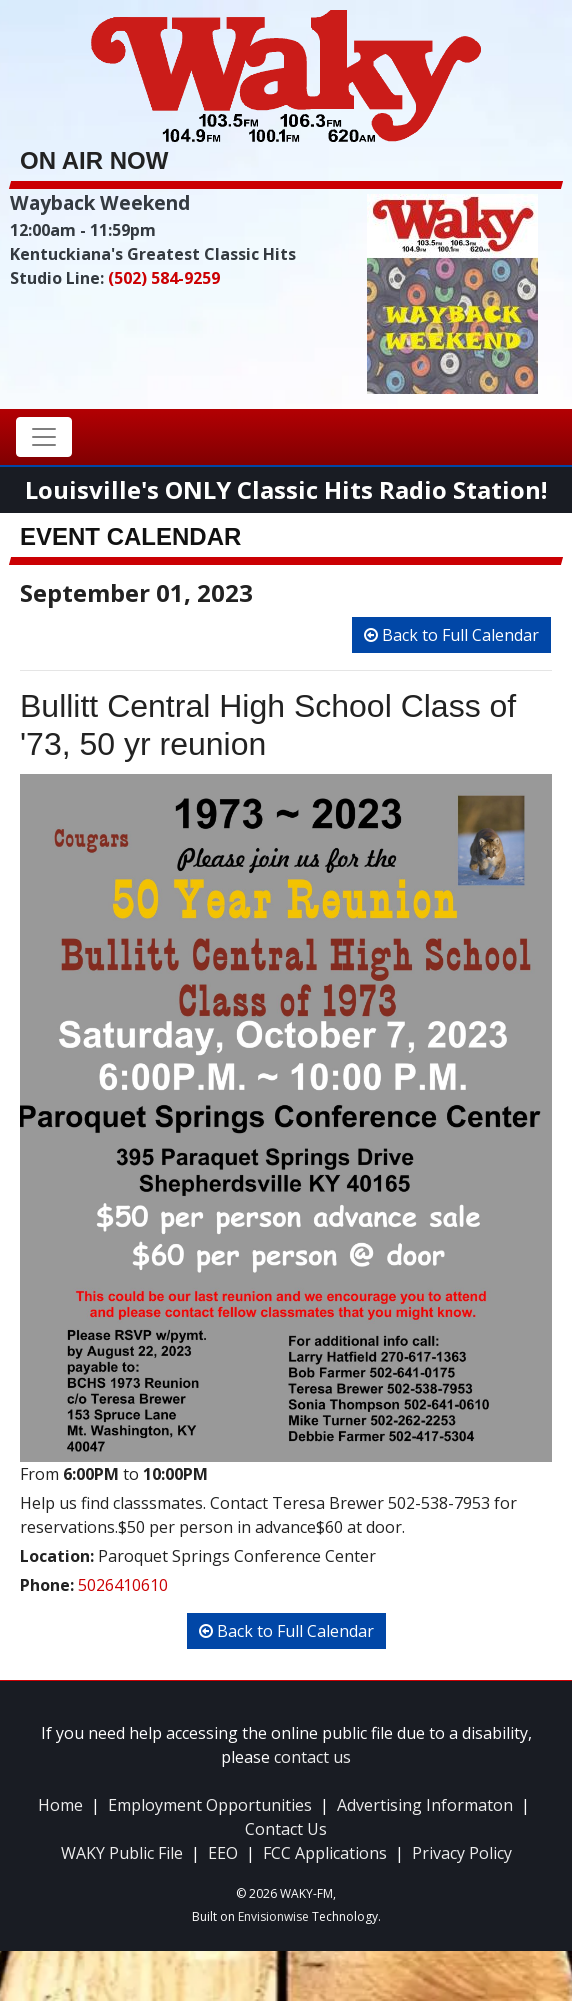 The width and height of the screenshot is (572, 2001). Describe the element at coordinates (210, 1805) in the screenshot. I see `Employment Opportunities` at that location.